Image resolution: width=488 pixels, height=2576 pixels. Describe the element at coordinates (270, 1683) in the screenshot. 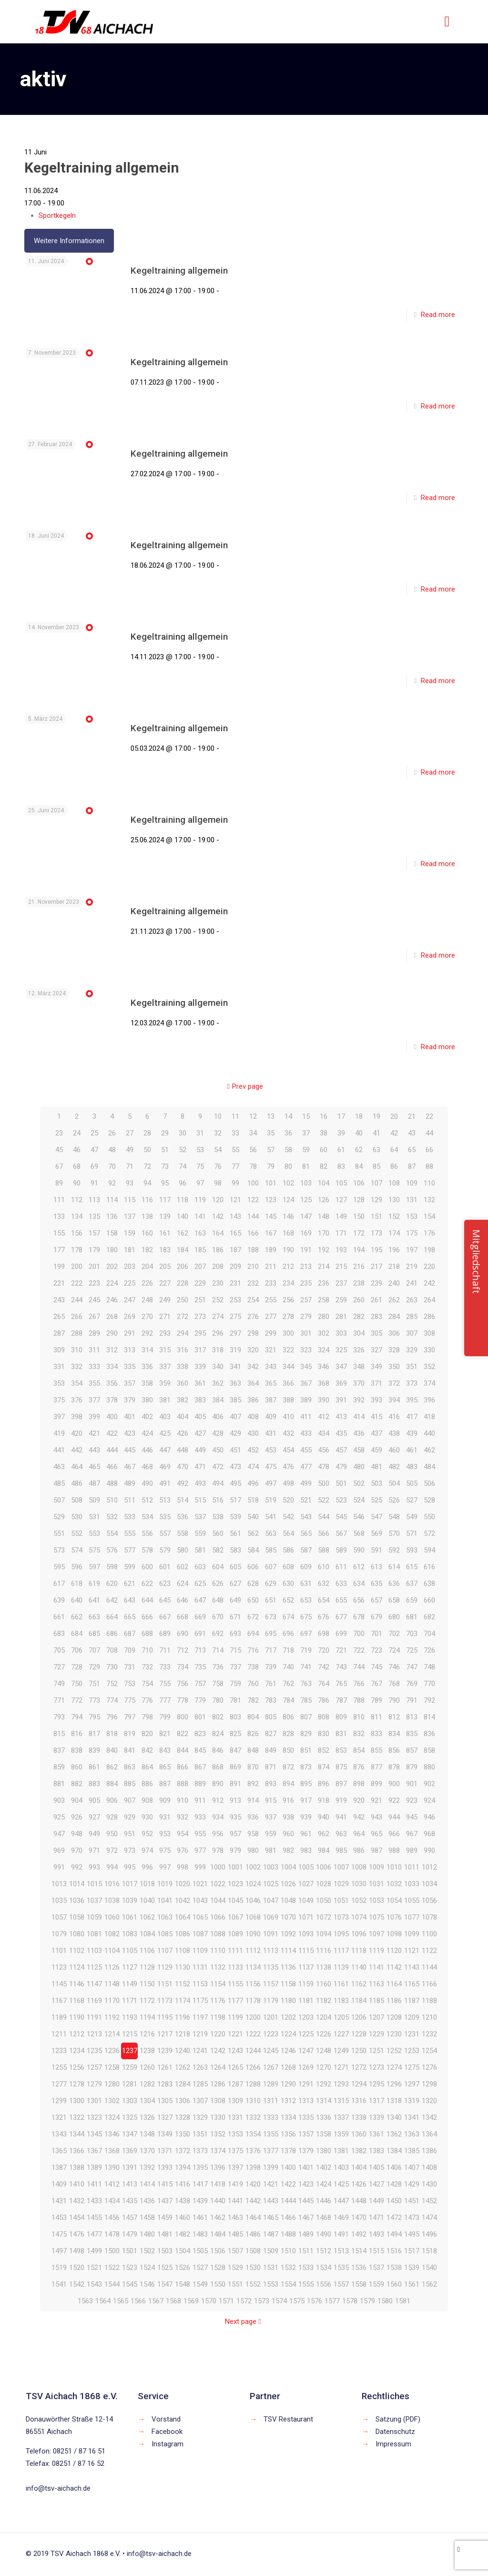

I see `761` at that location.